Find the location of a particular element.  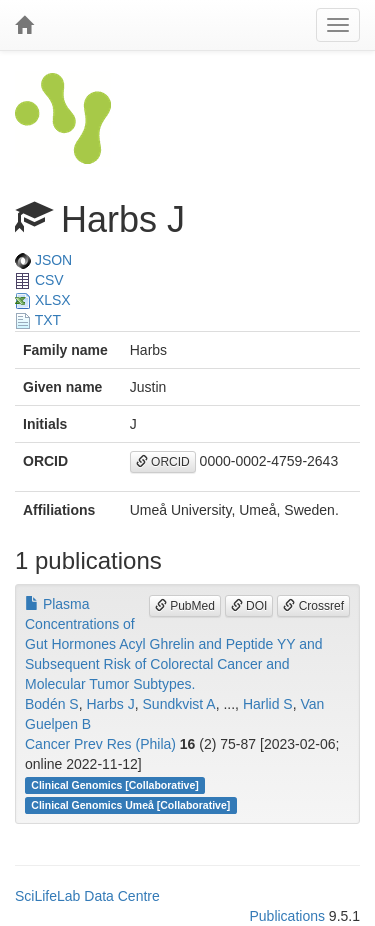

Bodén S is located at coordinates (52, 704).